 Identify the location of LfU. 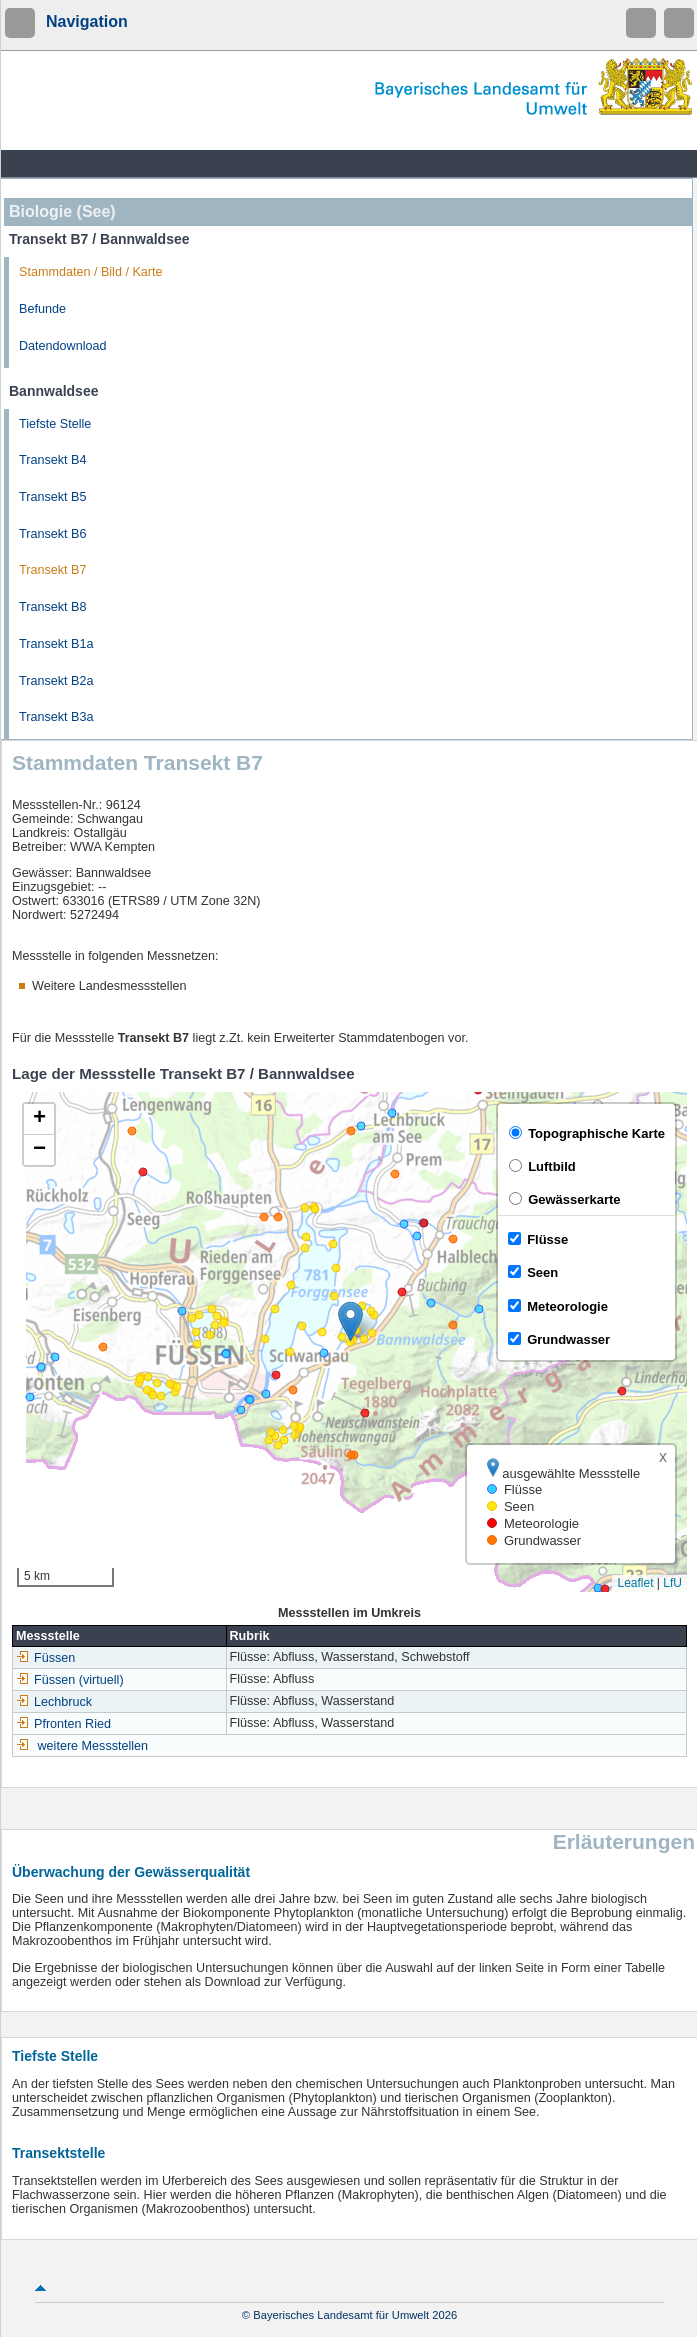
(672, 1583).